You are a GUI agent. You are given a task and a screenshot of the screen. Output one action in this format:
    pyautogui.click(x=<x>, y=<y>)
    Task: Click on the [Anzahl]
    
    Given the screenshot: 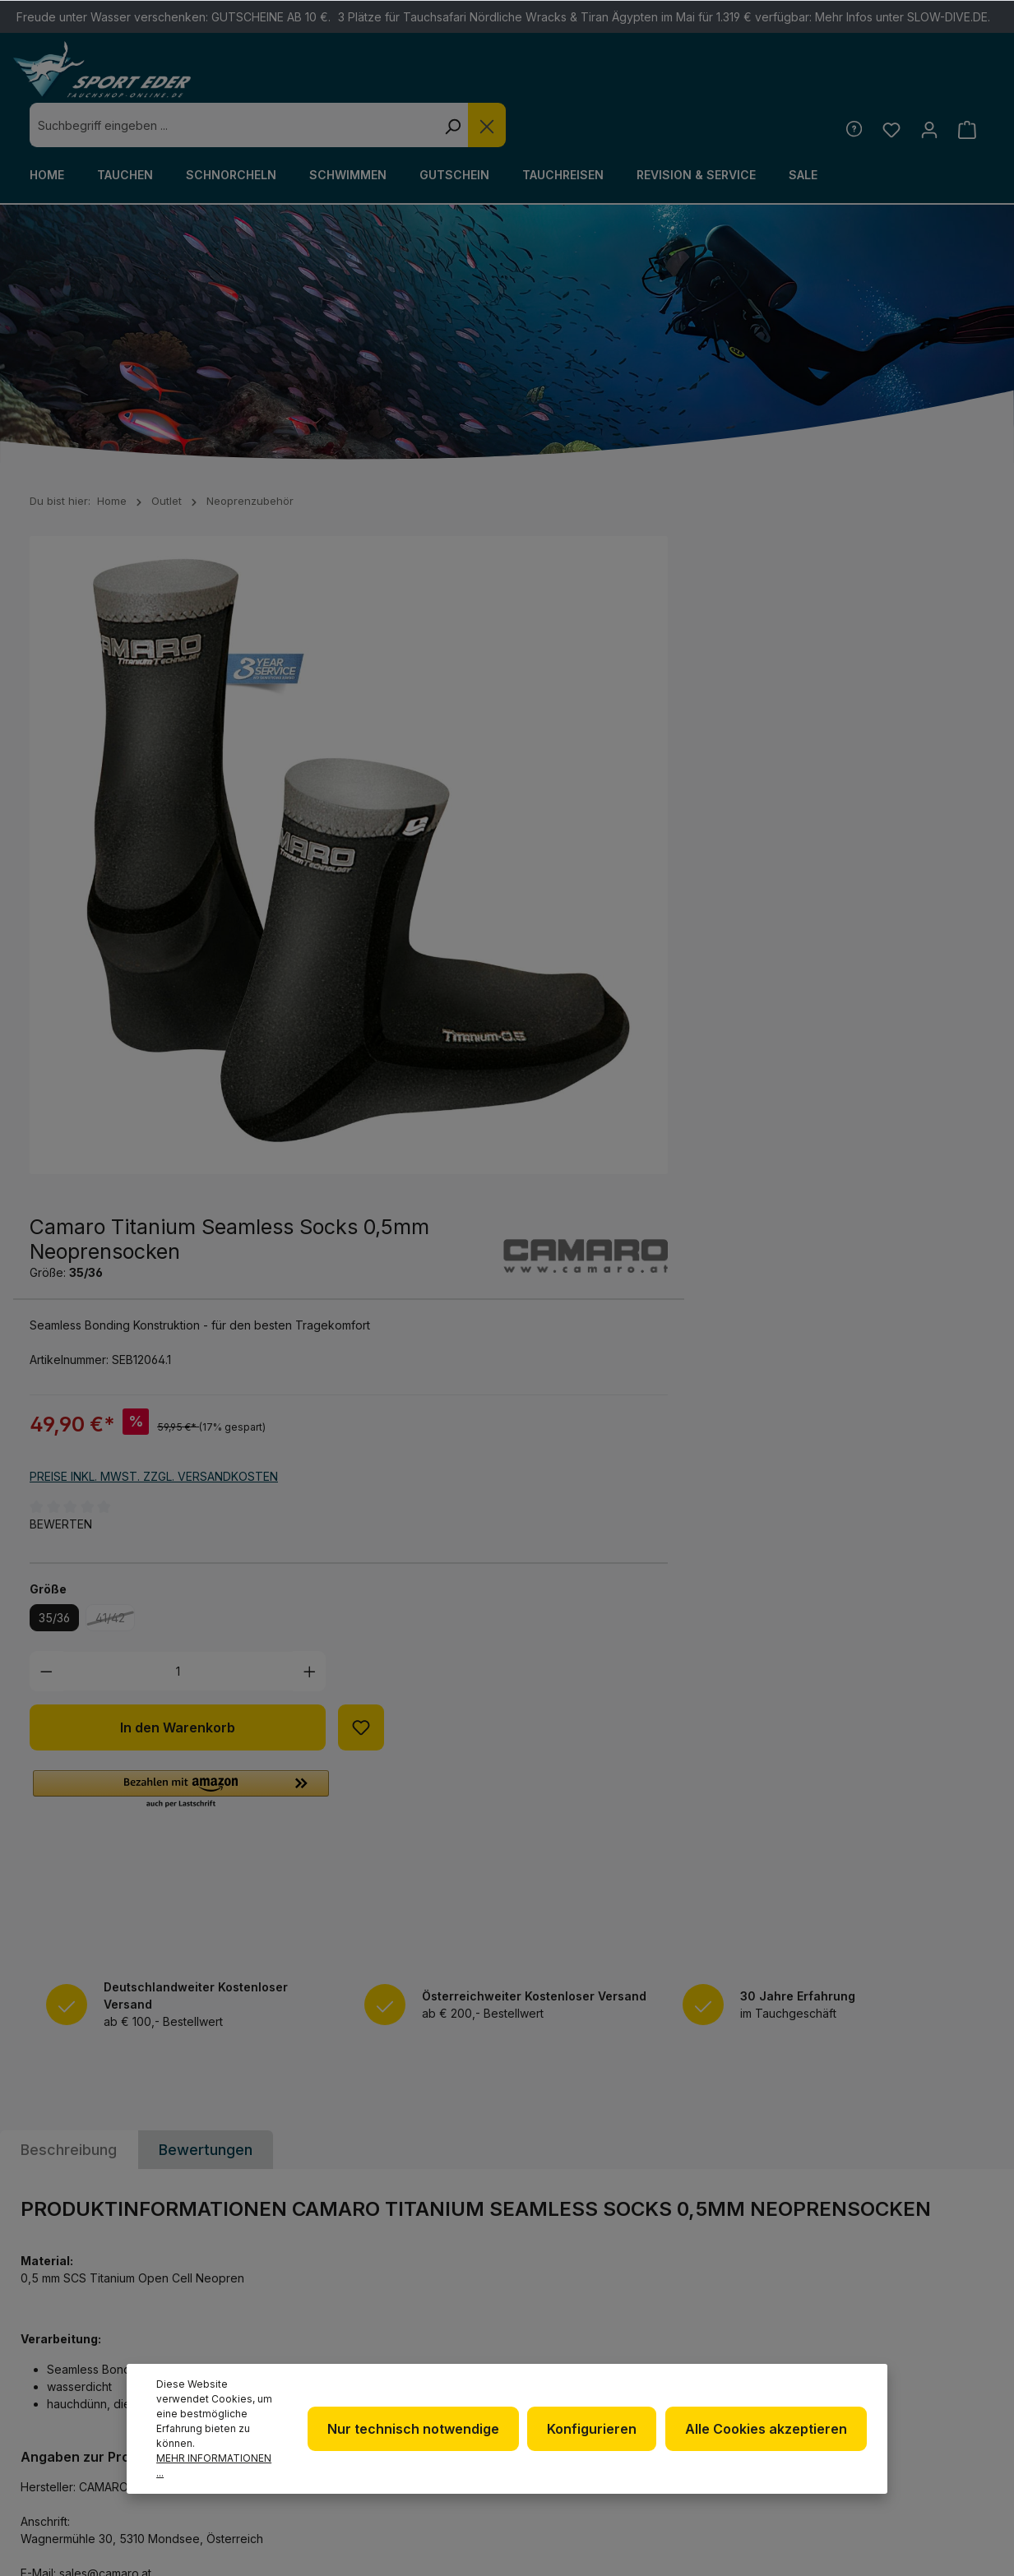 What is the action you would take?
    pyautogui.click(x=671, y=974)
    